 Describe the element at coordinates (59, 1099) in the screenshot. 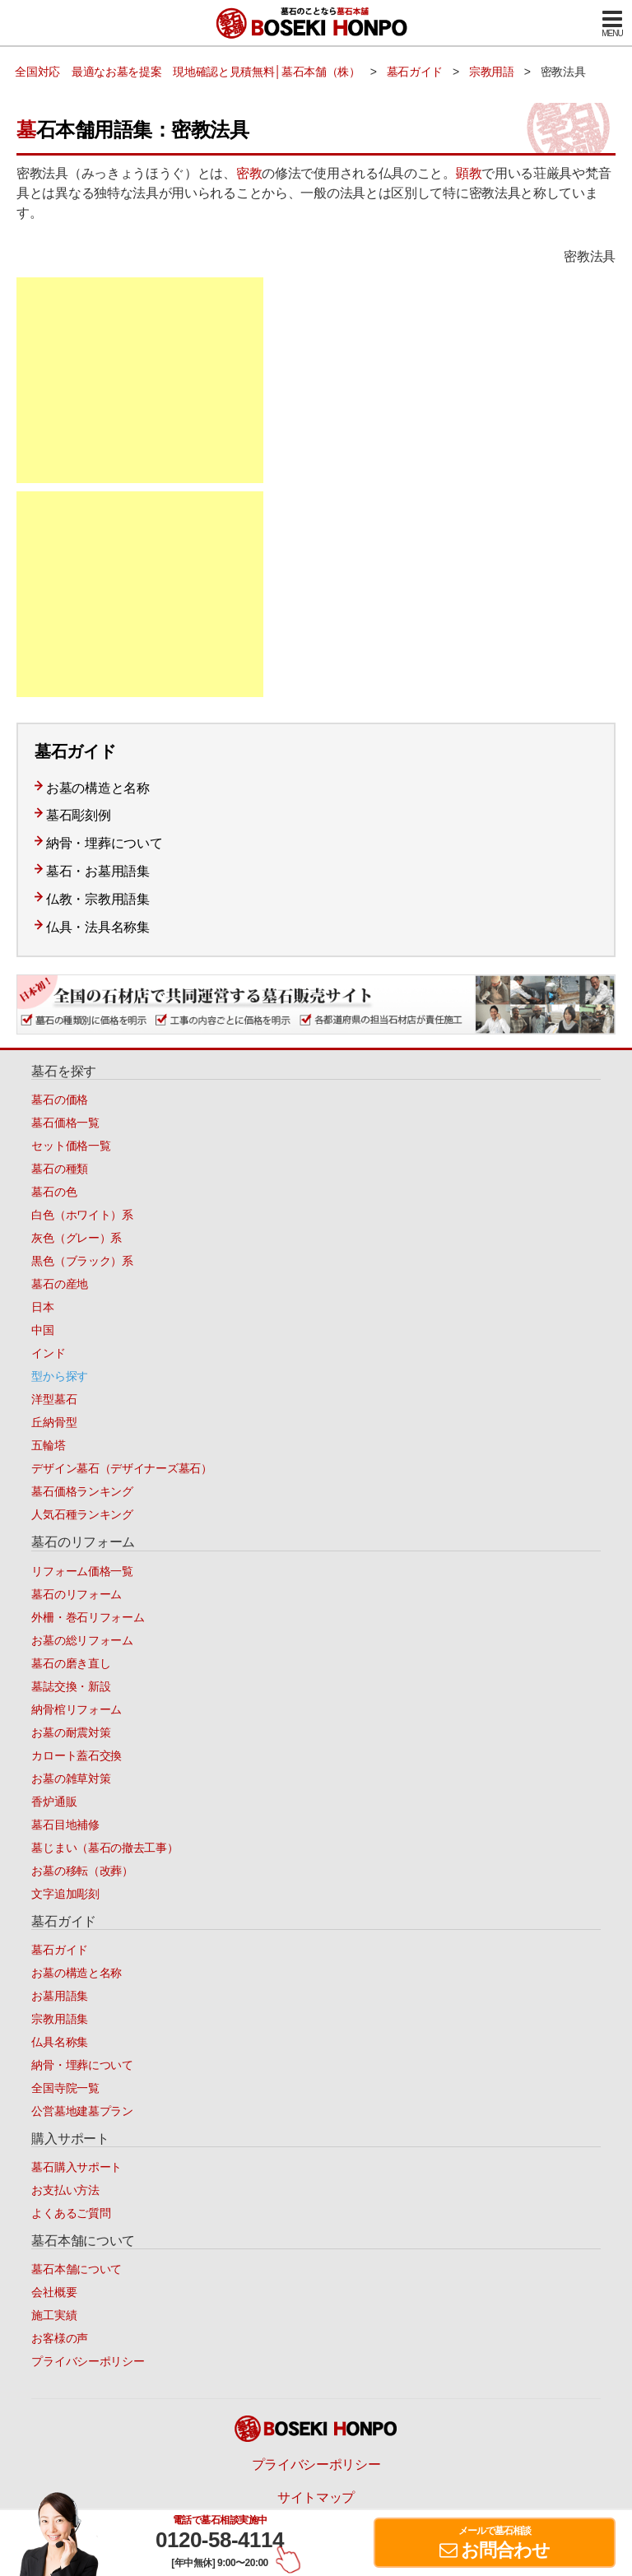

I see `墓石の価格` at that location.